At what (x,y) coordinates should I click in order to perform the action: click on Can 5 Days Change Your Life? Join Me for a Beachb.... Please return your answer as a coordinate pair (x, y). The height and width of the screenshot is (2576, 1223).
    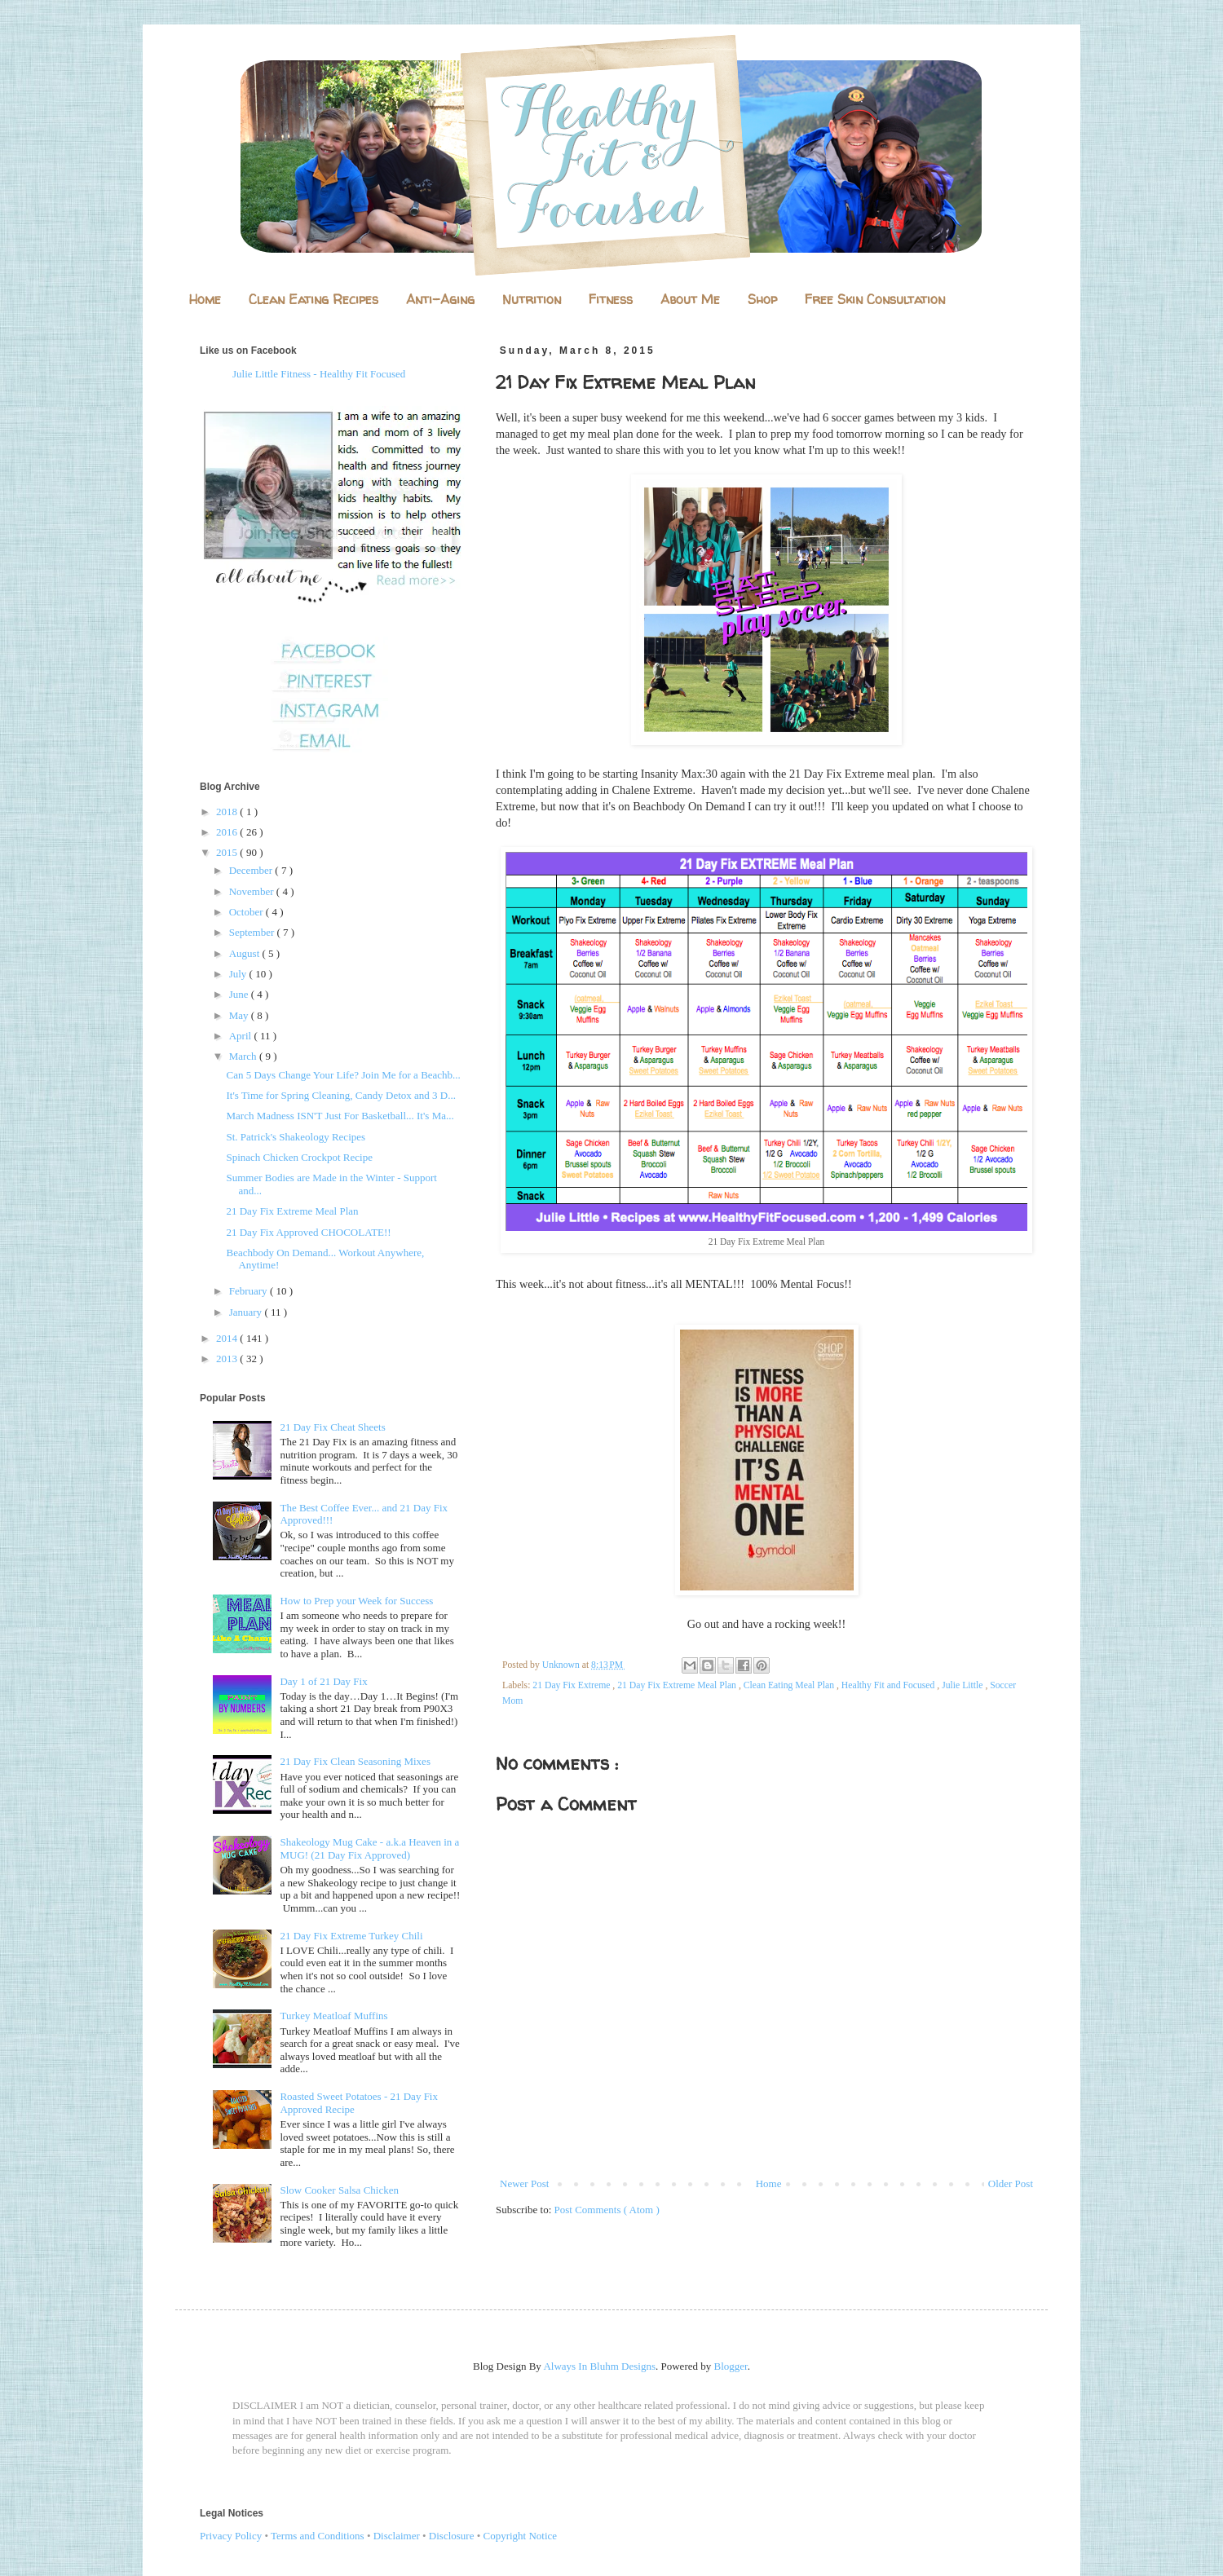
    Looking at the image, I should click on (343, 1075).